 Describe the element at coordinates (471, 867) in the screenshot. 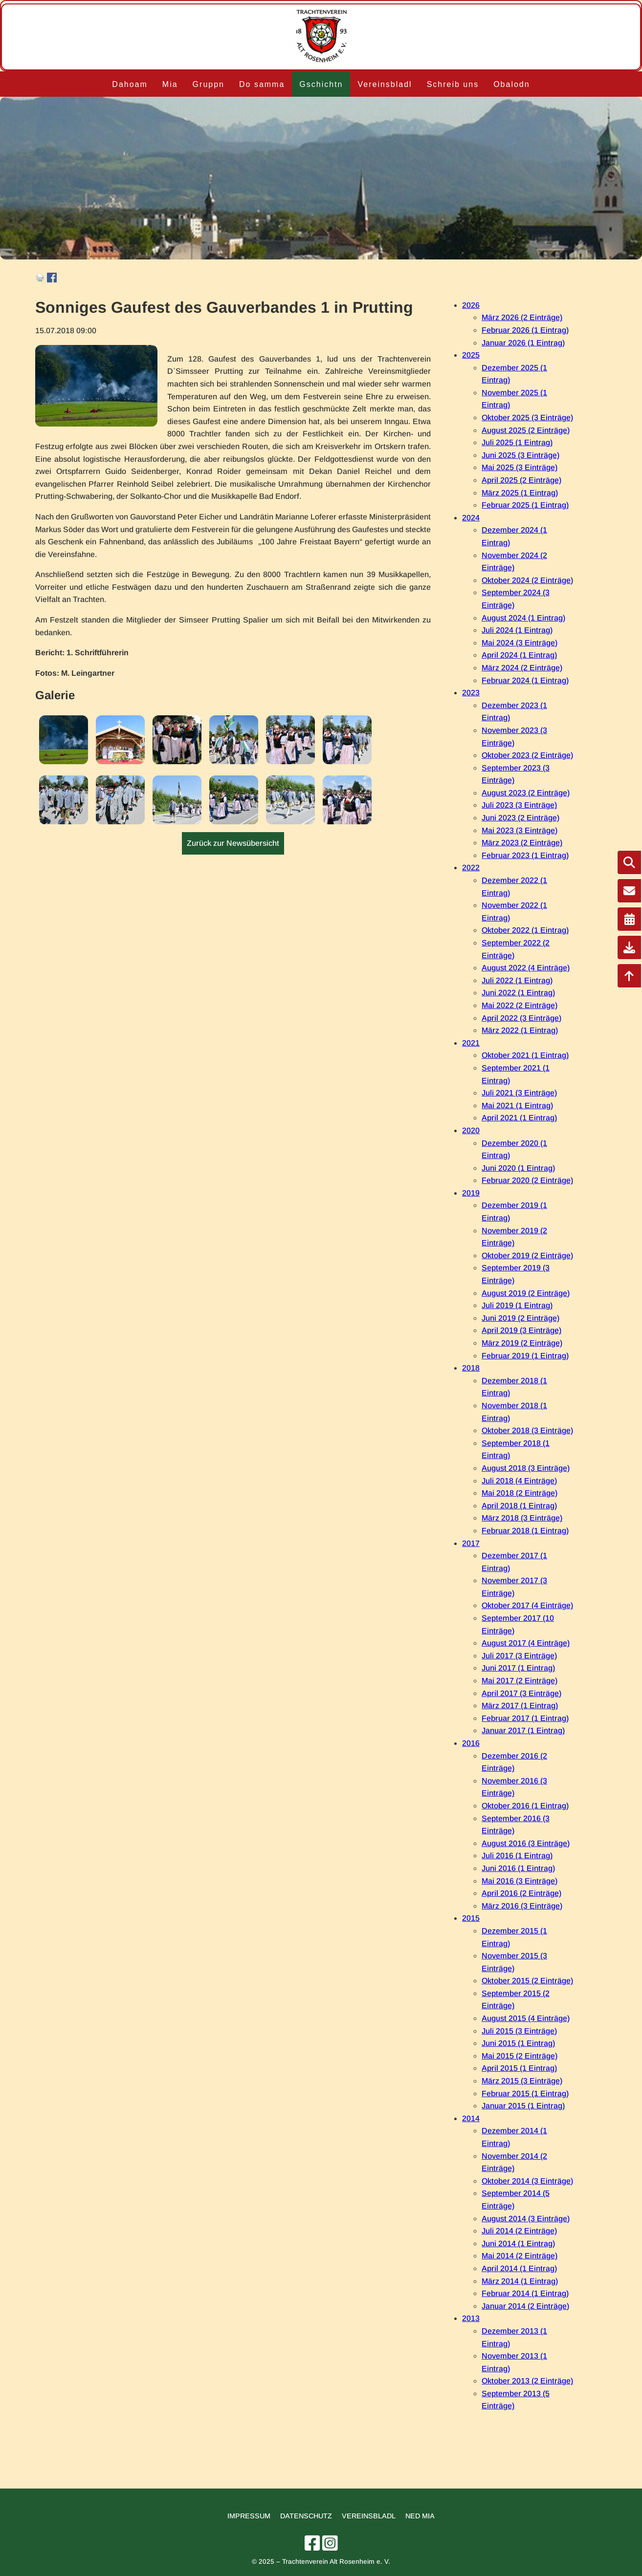

I see `2022` at that location.